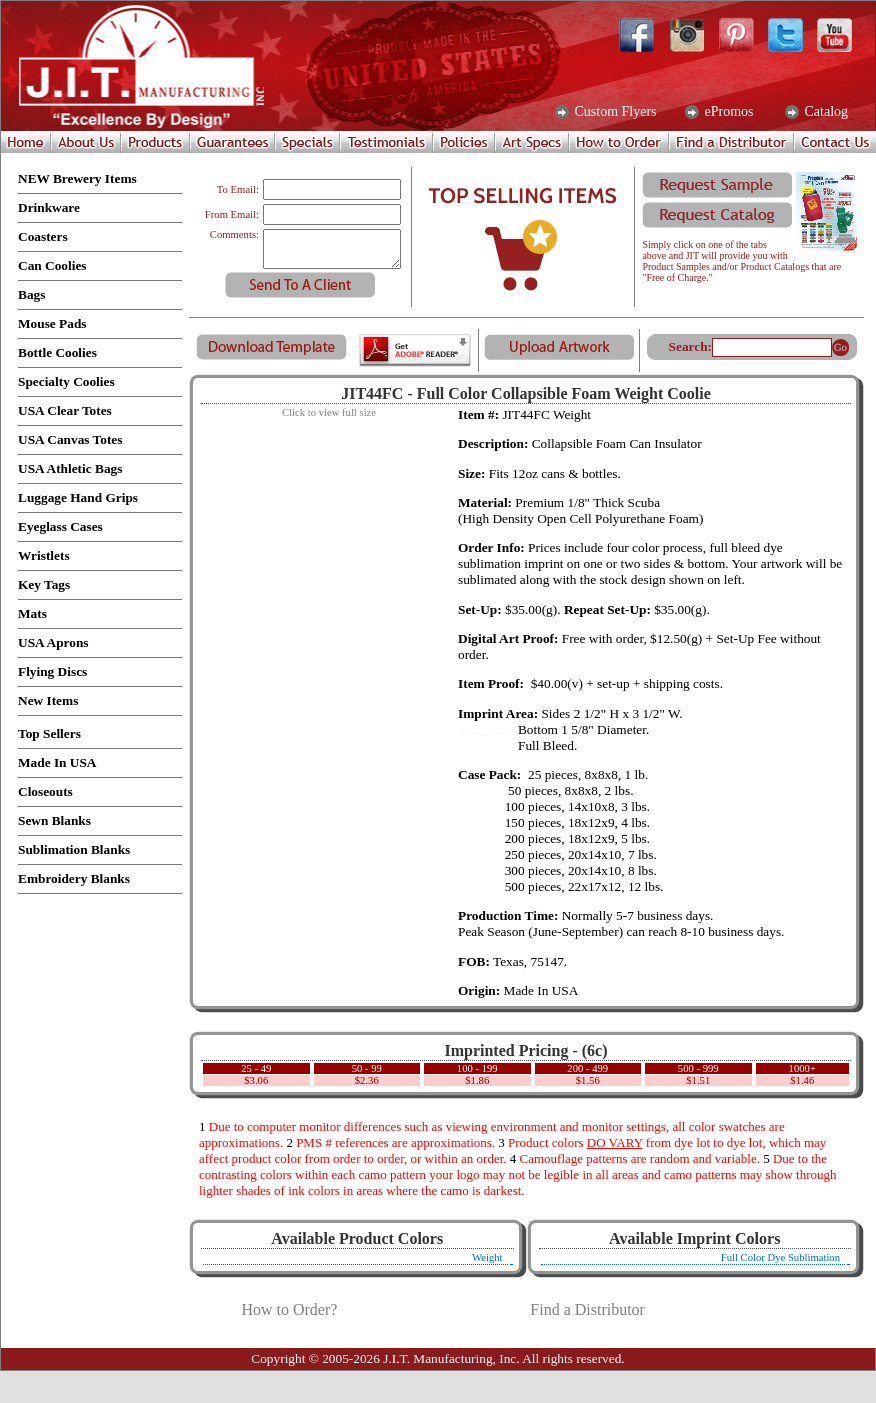  I want to click on USA Athletic Bags, so click(70, 468).